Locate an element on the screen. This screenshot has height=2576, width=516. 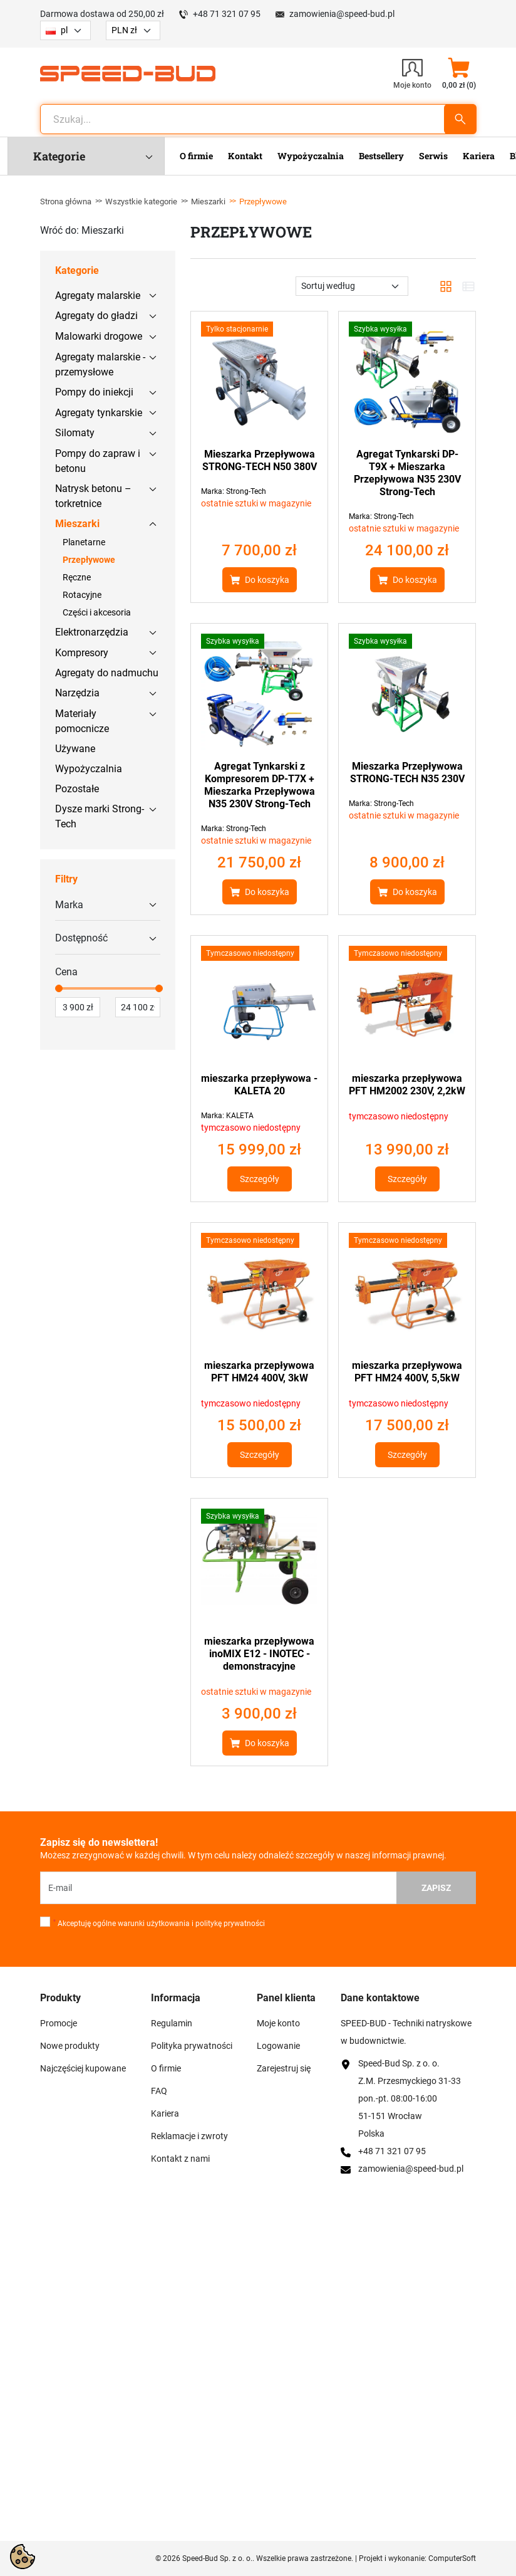
Ręczne is located at coordinates (77, 577).